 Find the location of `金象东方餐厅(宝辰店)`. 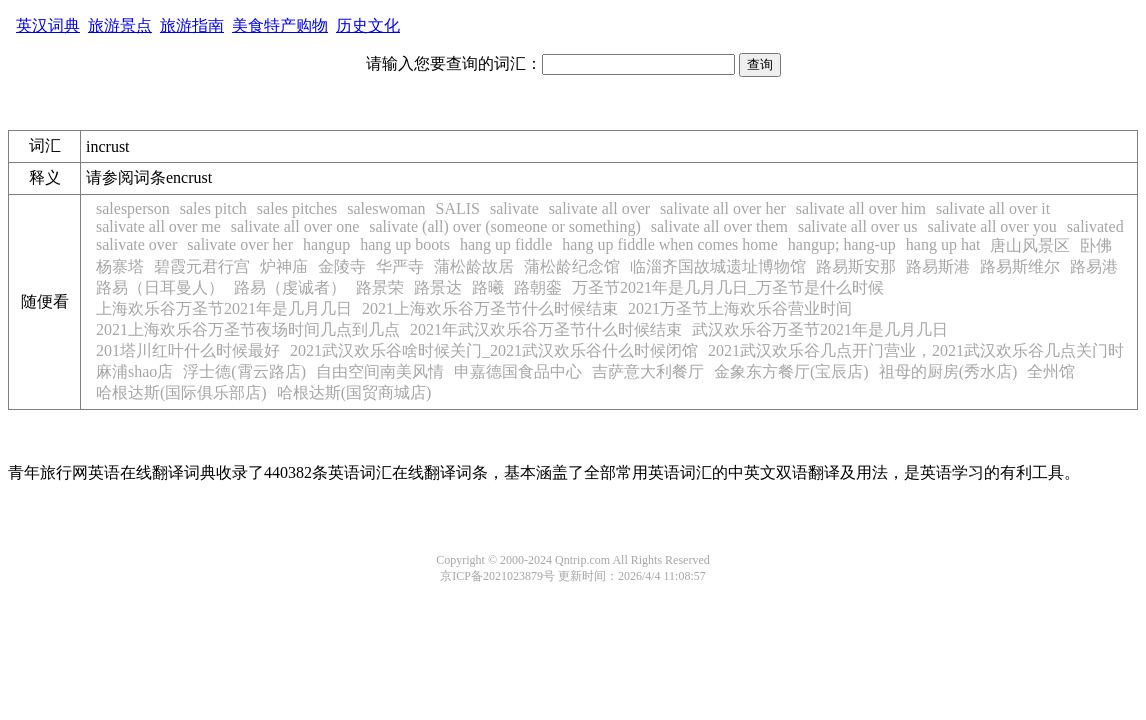

金象东方餐厅(宝辰店) is located at coordinates (791, 371).